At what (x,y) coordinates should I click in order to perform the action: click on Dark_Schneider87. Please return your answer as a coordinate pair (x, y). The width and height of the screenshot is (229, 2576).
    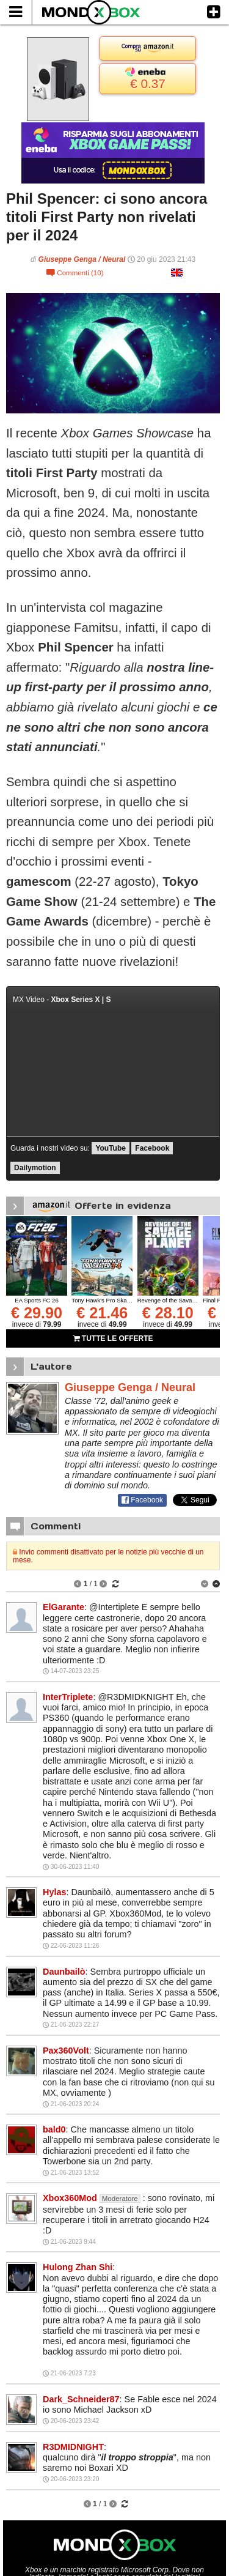
    Looking at the image, I should click on (81, 2399).